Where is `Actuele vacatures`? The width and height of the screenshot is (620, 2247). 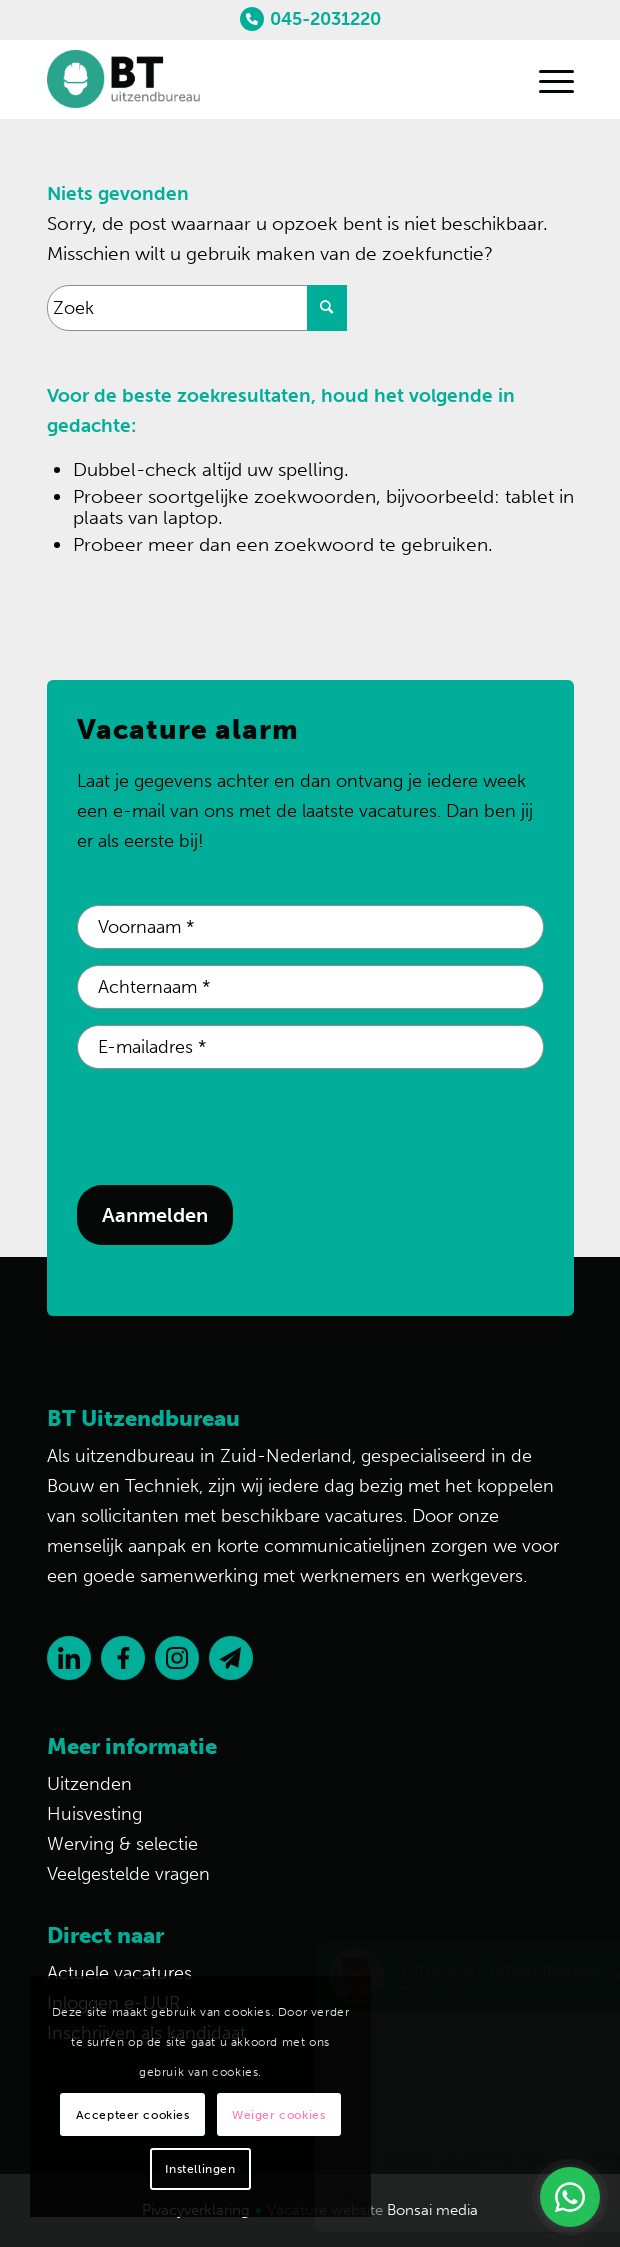
Actuele vacatures is located at coordinates (119, 1973).